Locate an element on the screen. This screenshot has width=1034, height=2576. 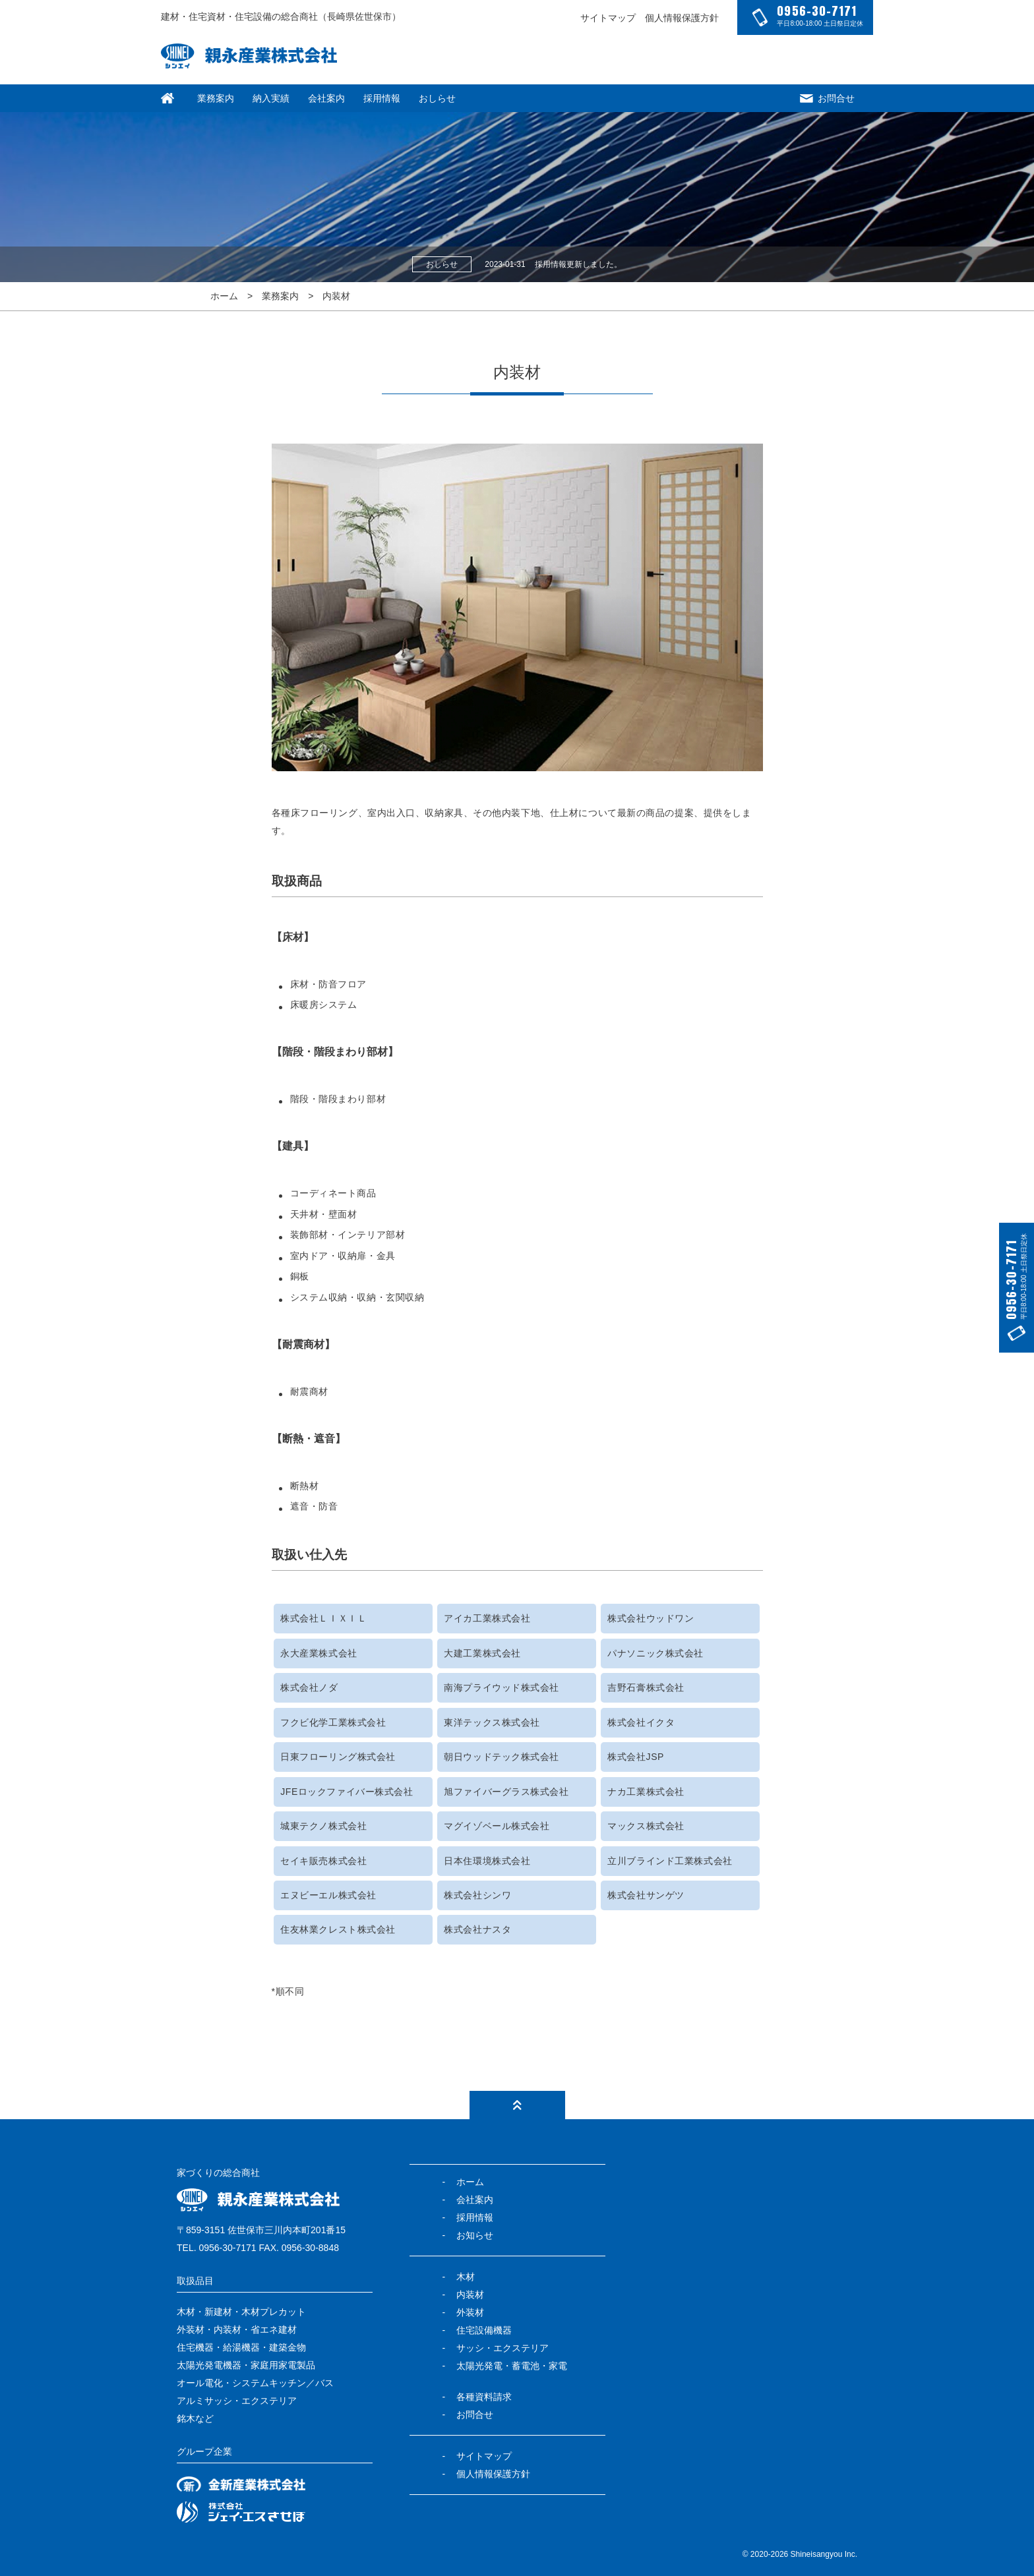
パナソニック株式会社 is located at coordinates (655, 1653).